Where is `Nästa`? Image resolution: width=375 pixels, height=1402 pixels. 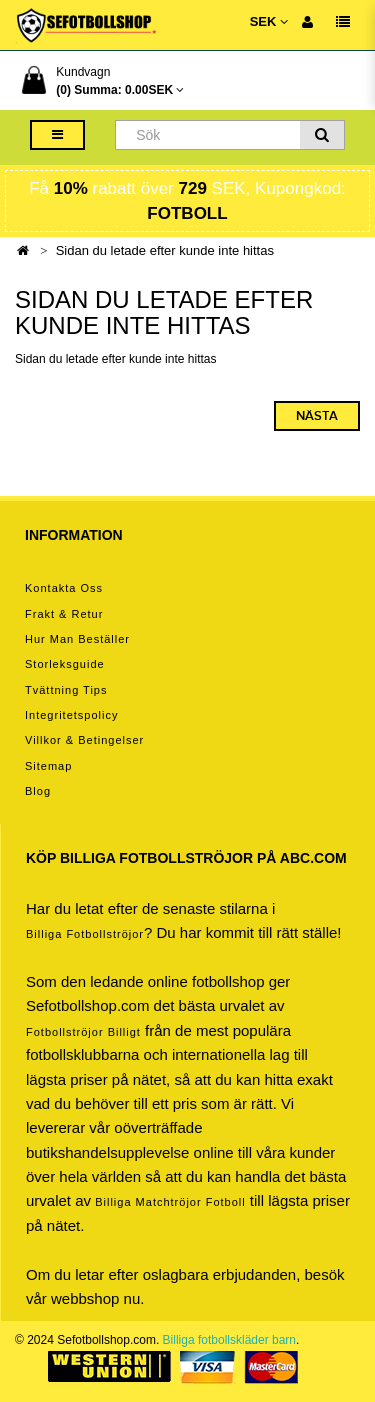
Nästa is located at coordinates (317, 416).